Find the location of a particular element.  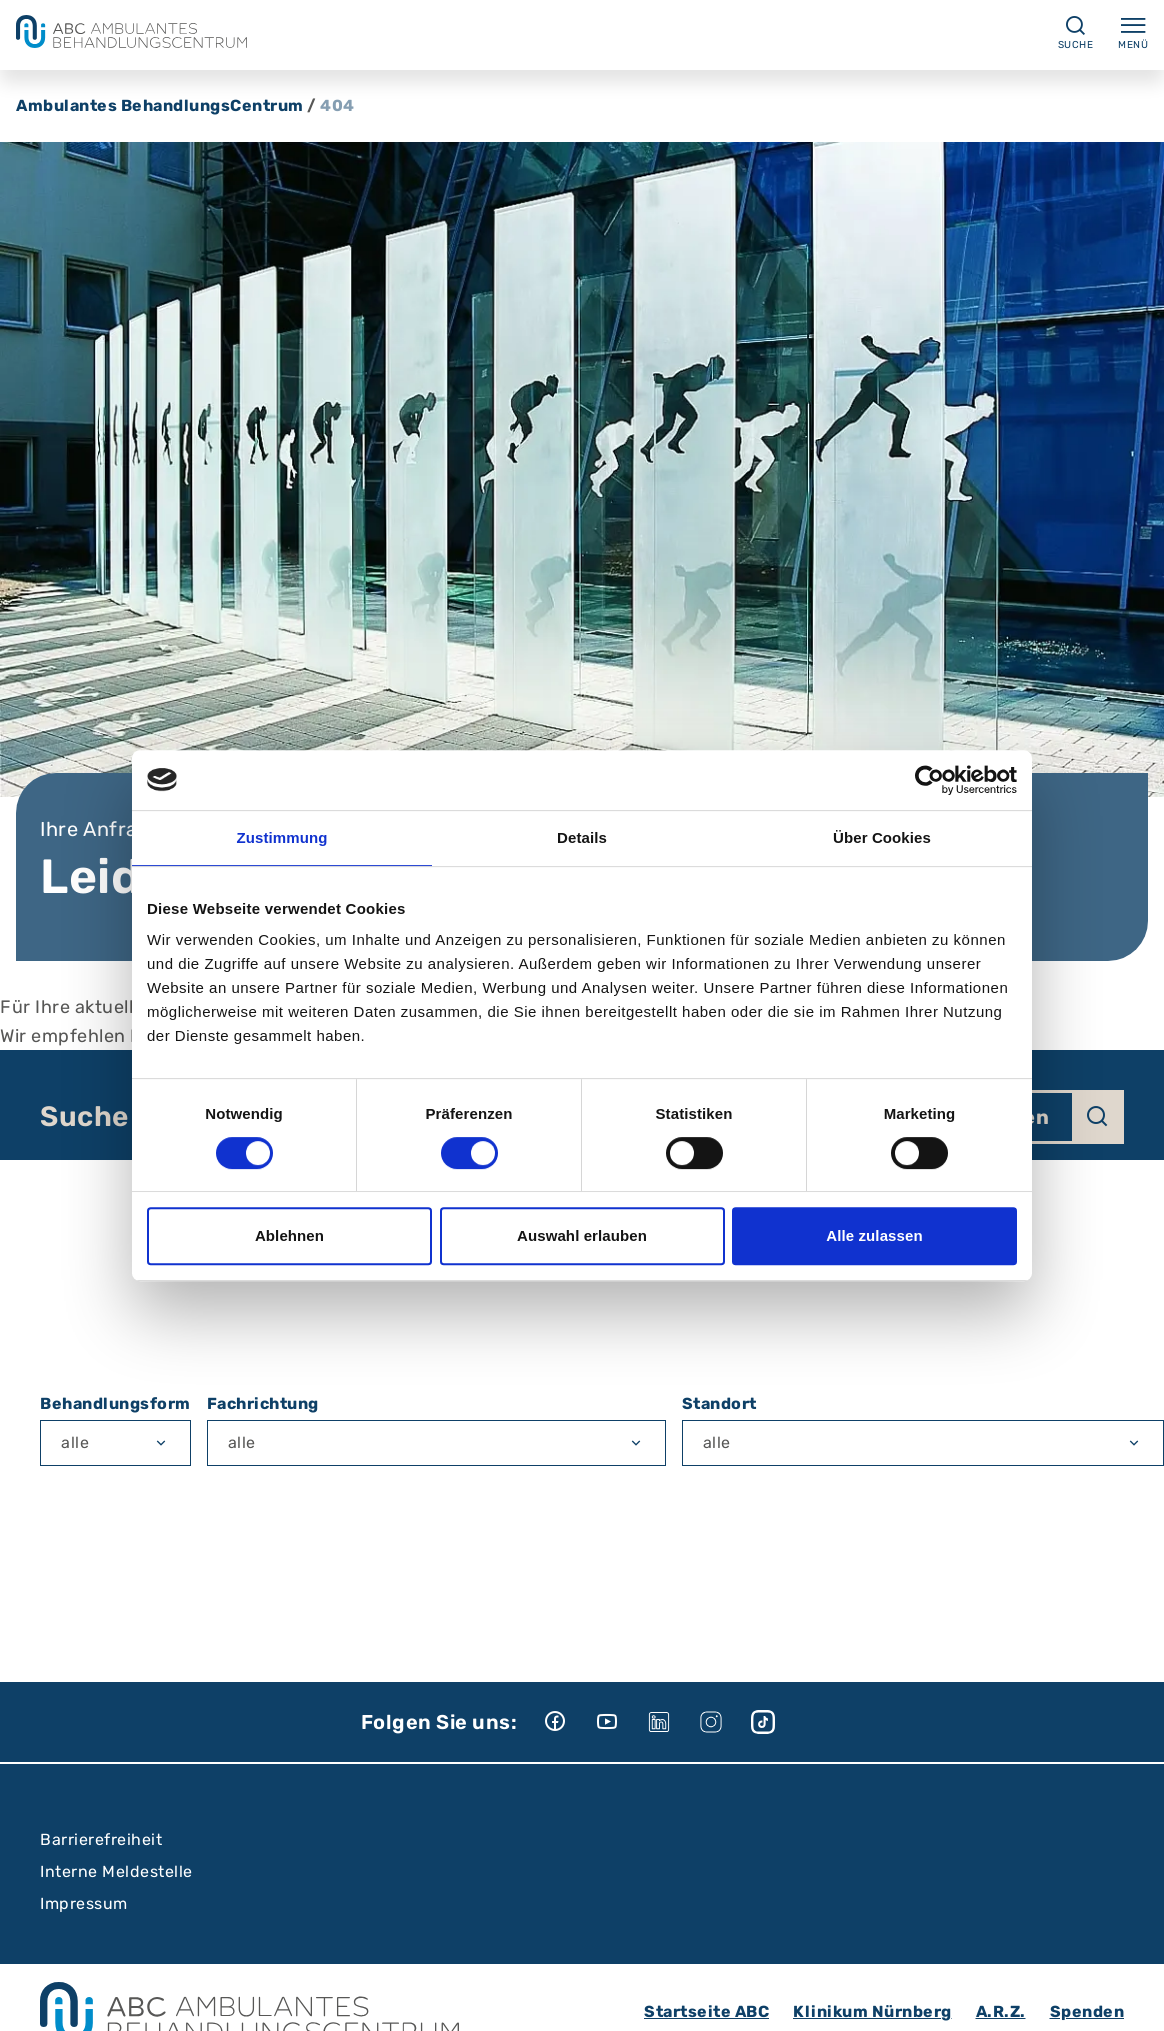

Suche is located at coordinates (84, 1117).